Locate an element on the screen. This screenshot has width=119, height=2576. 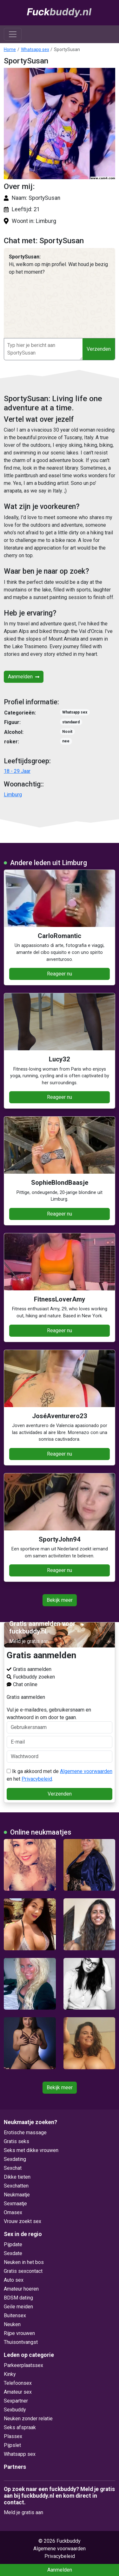
Verzenden is located at coordinates (99, 349).